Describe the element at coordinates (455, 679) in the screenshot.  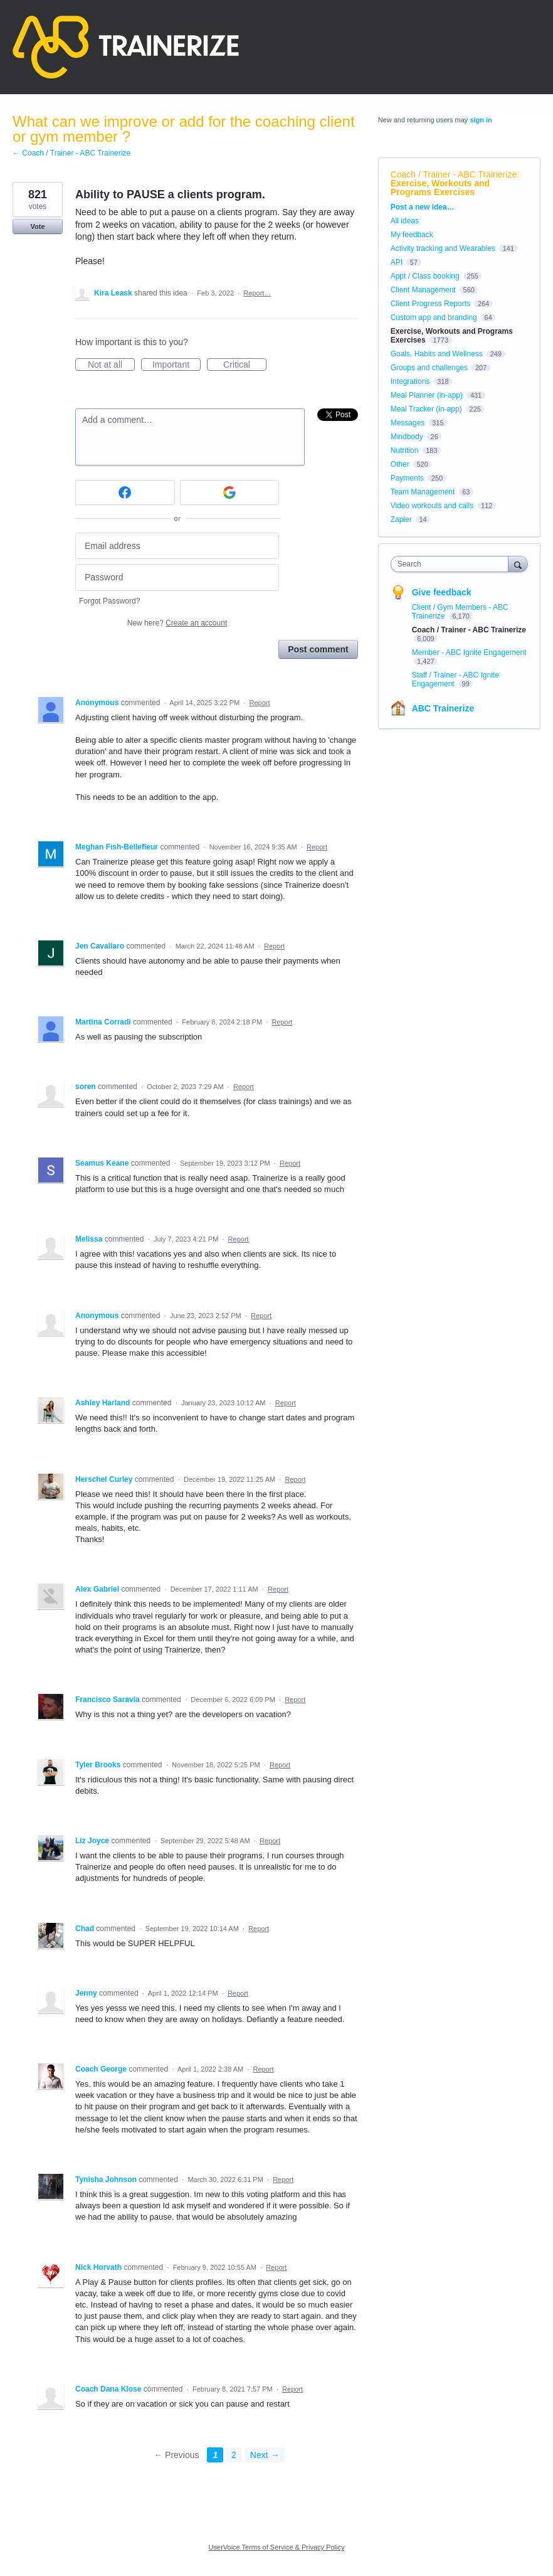
I see `Staff / Trainer - ABC Ignite Engagement` at that location.